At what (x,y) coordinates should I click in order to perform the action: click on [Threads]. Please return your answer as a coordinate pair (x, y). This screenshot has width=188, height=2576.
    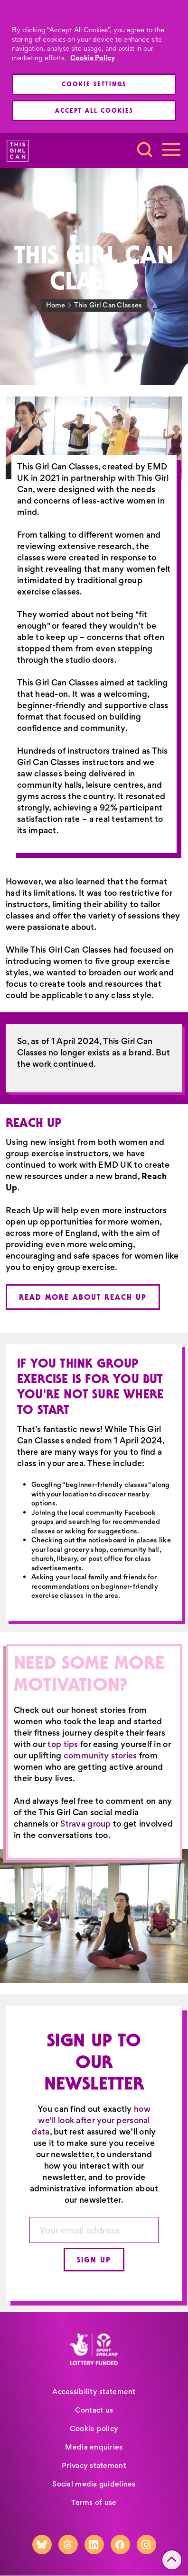
    Looking at the image, I should click on (68, 2544).